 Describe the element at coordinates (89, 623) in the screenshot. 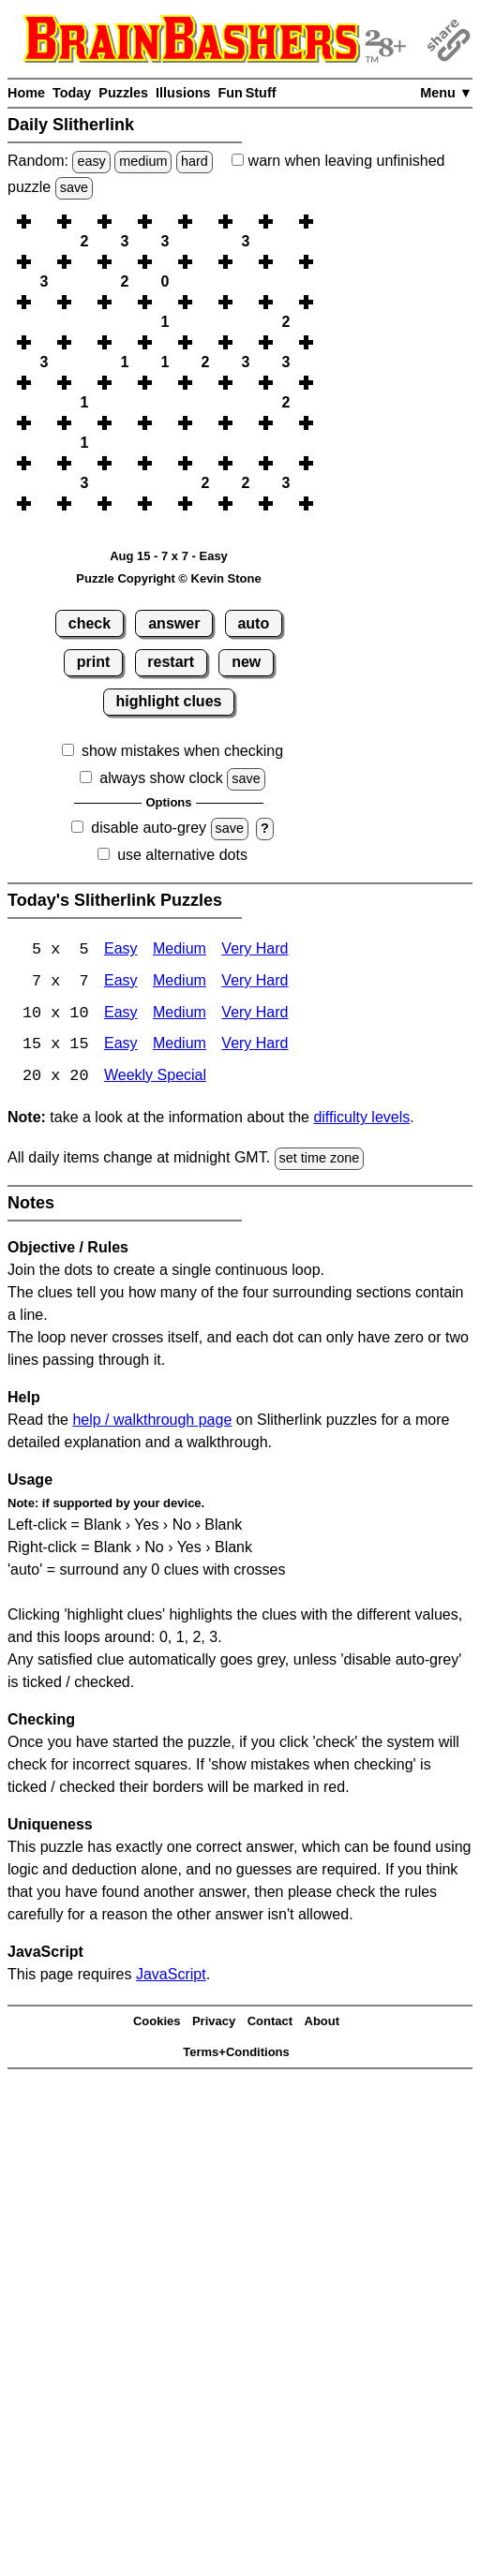

I see `check` at that location.